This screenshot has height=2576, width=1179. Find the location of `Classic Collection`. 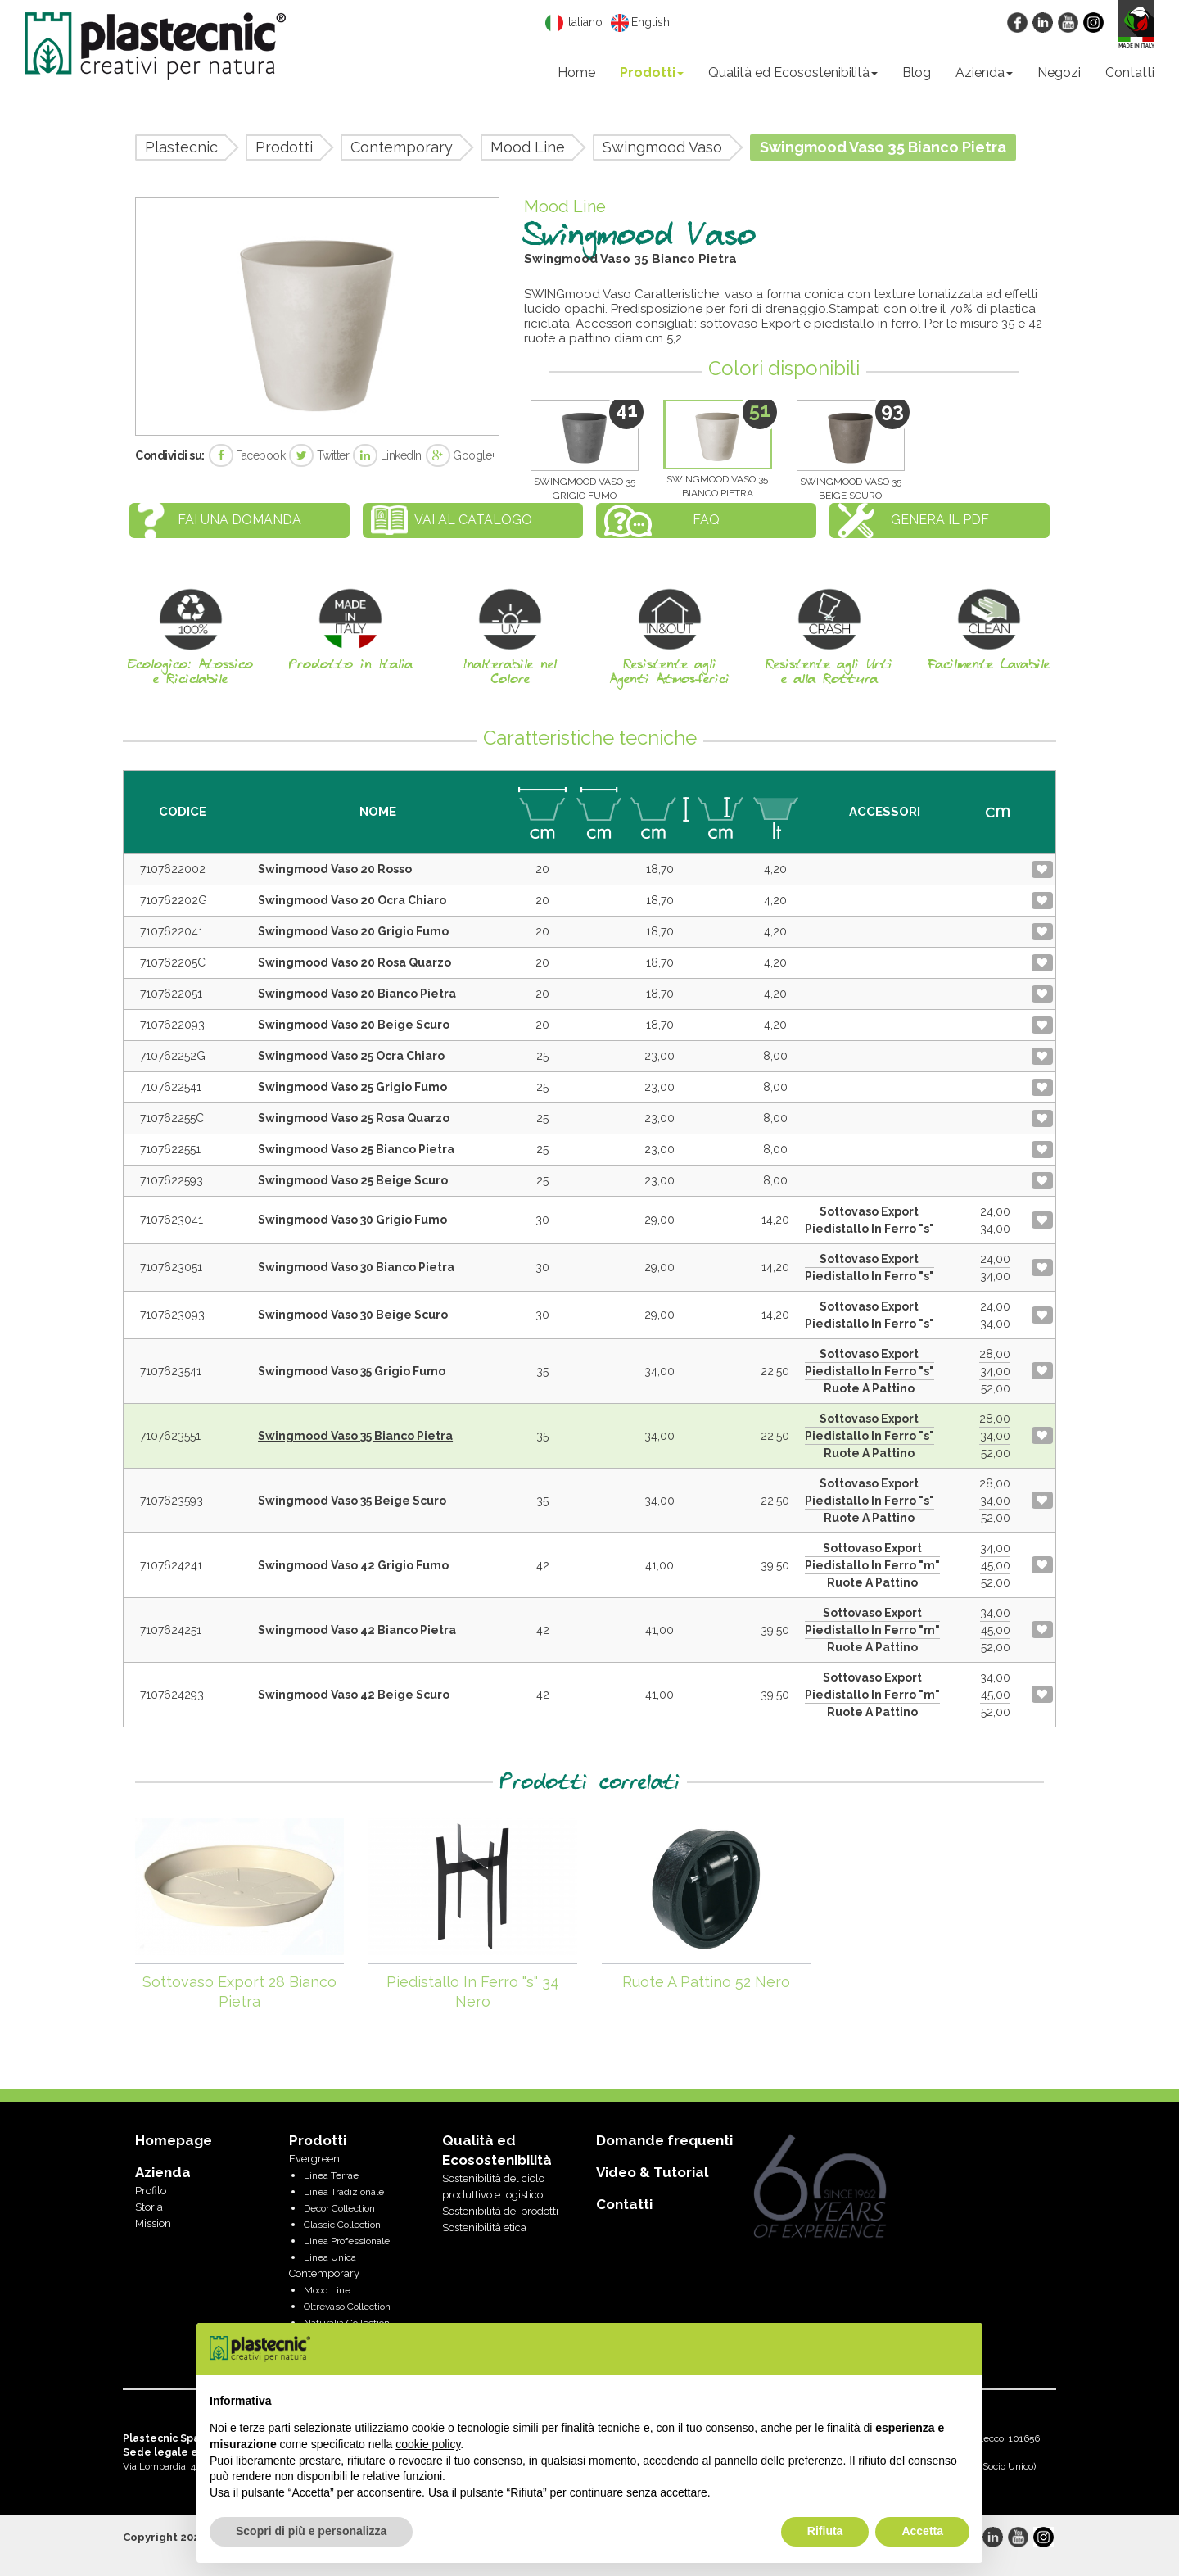

Classic Collection is located at coordinates (342, 2224).